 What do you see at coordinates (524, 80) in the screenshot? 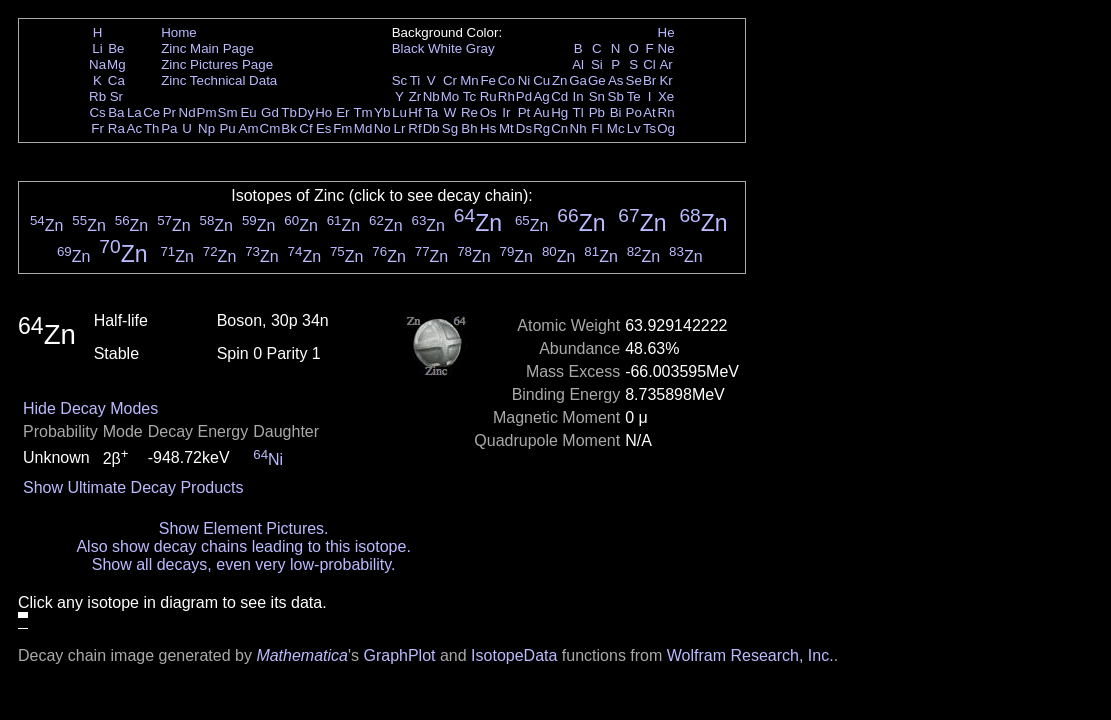
I see `Ni` at bounding box center [524, 80].